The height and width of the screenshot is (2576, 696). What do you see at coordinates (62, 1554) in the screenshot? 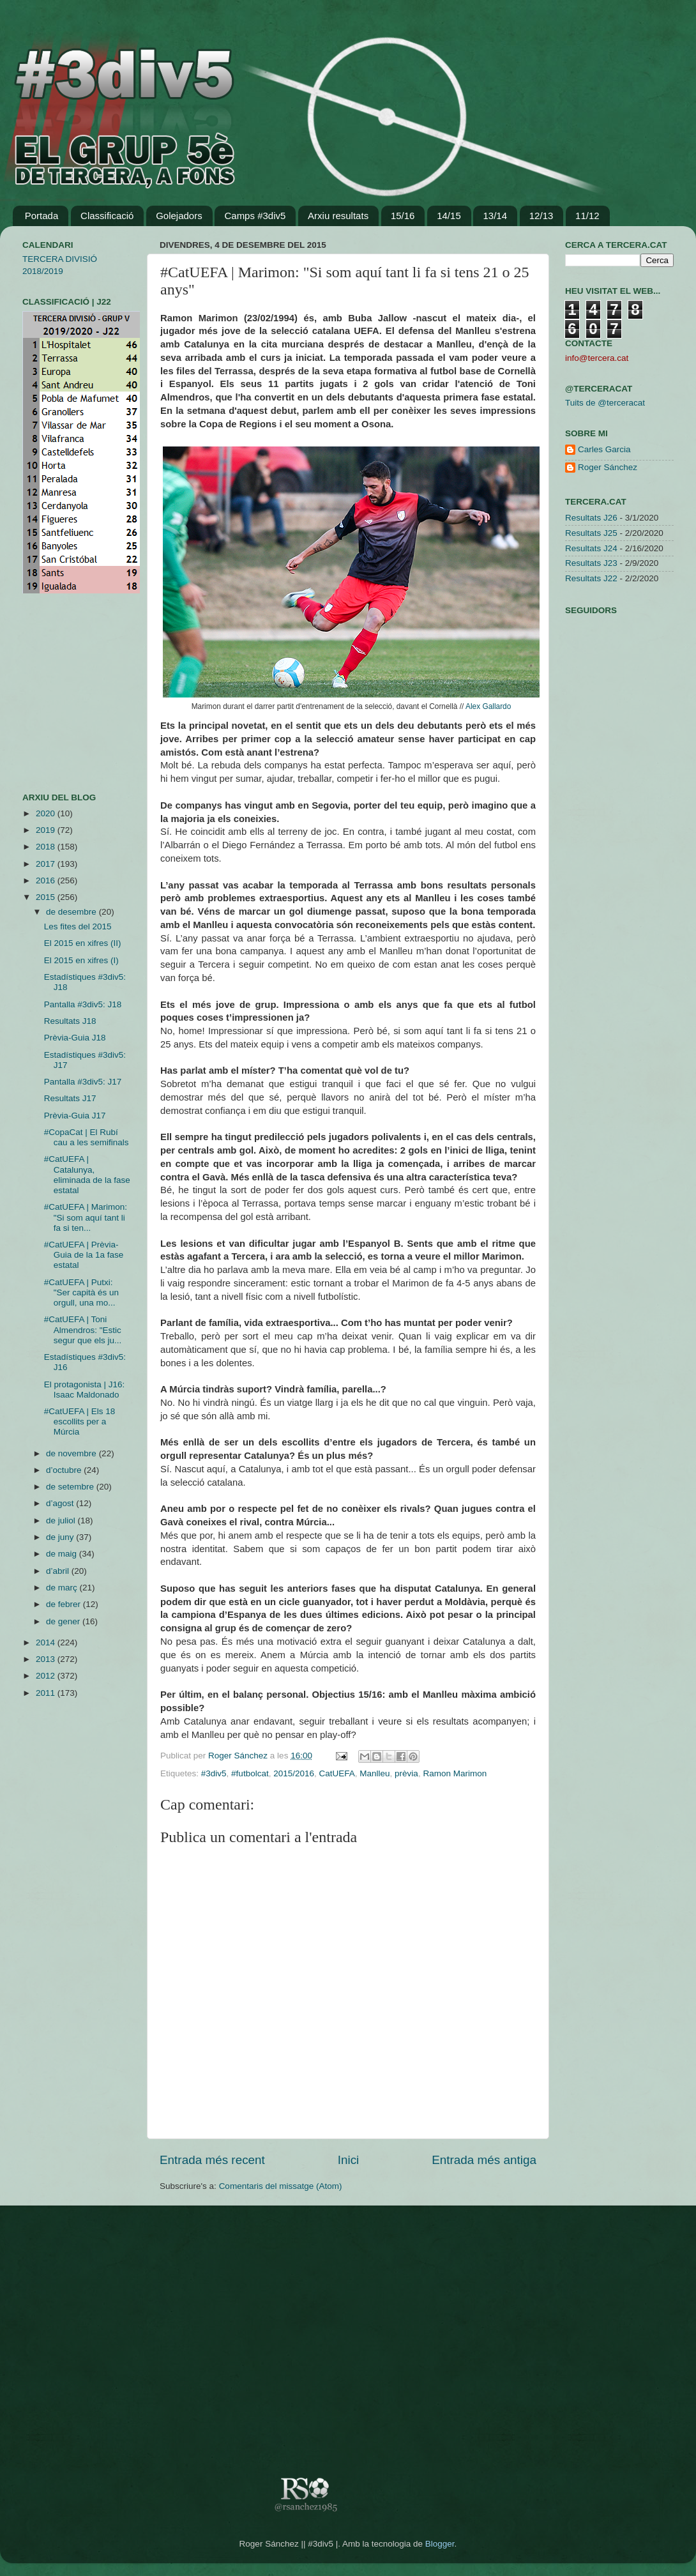
I see `de maig` at bounding box center [62, 1554].